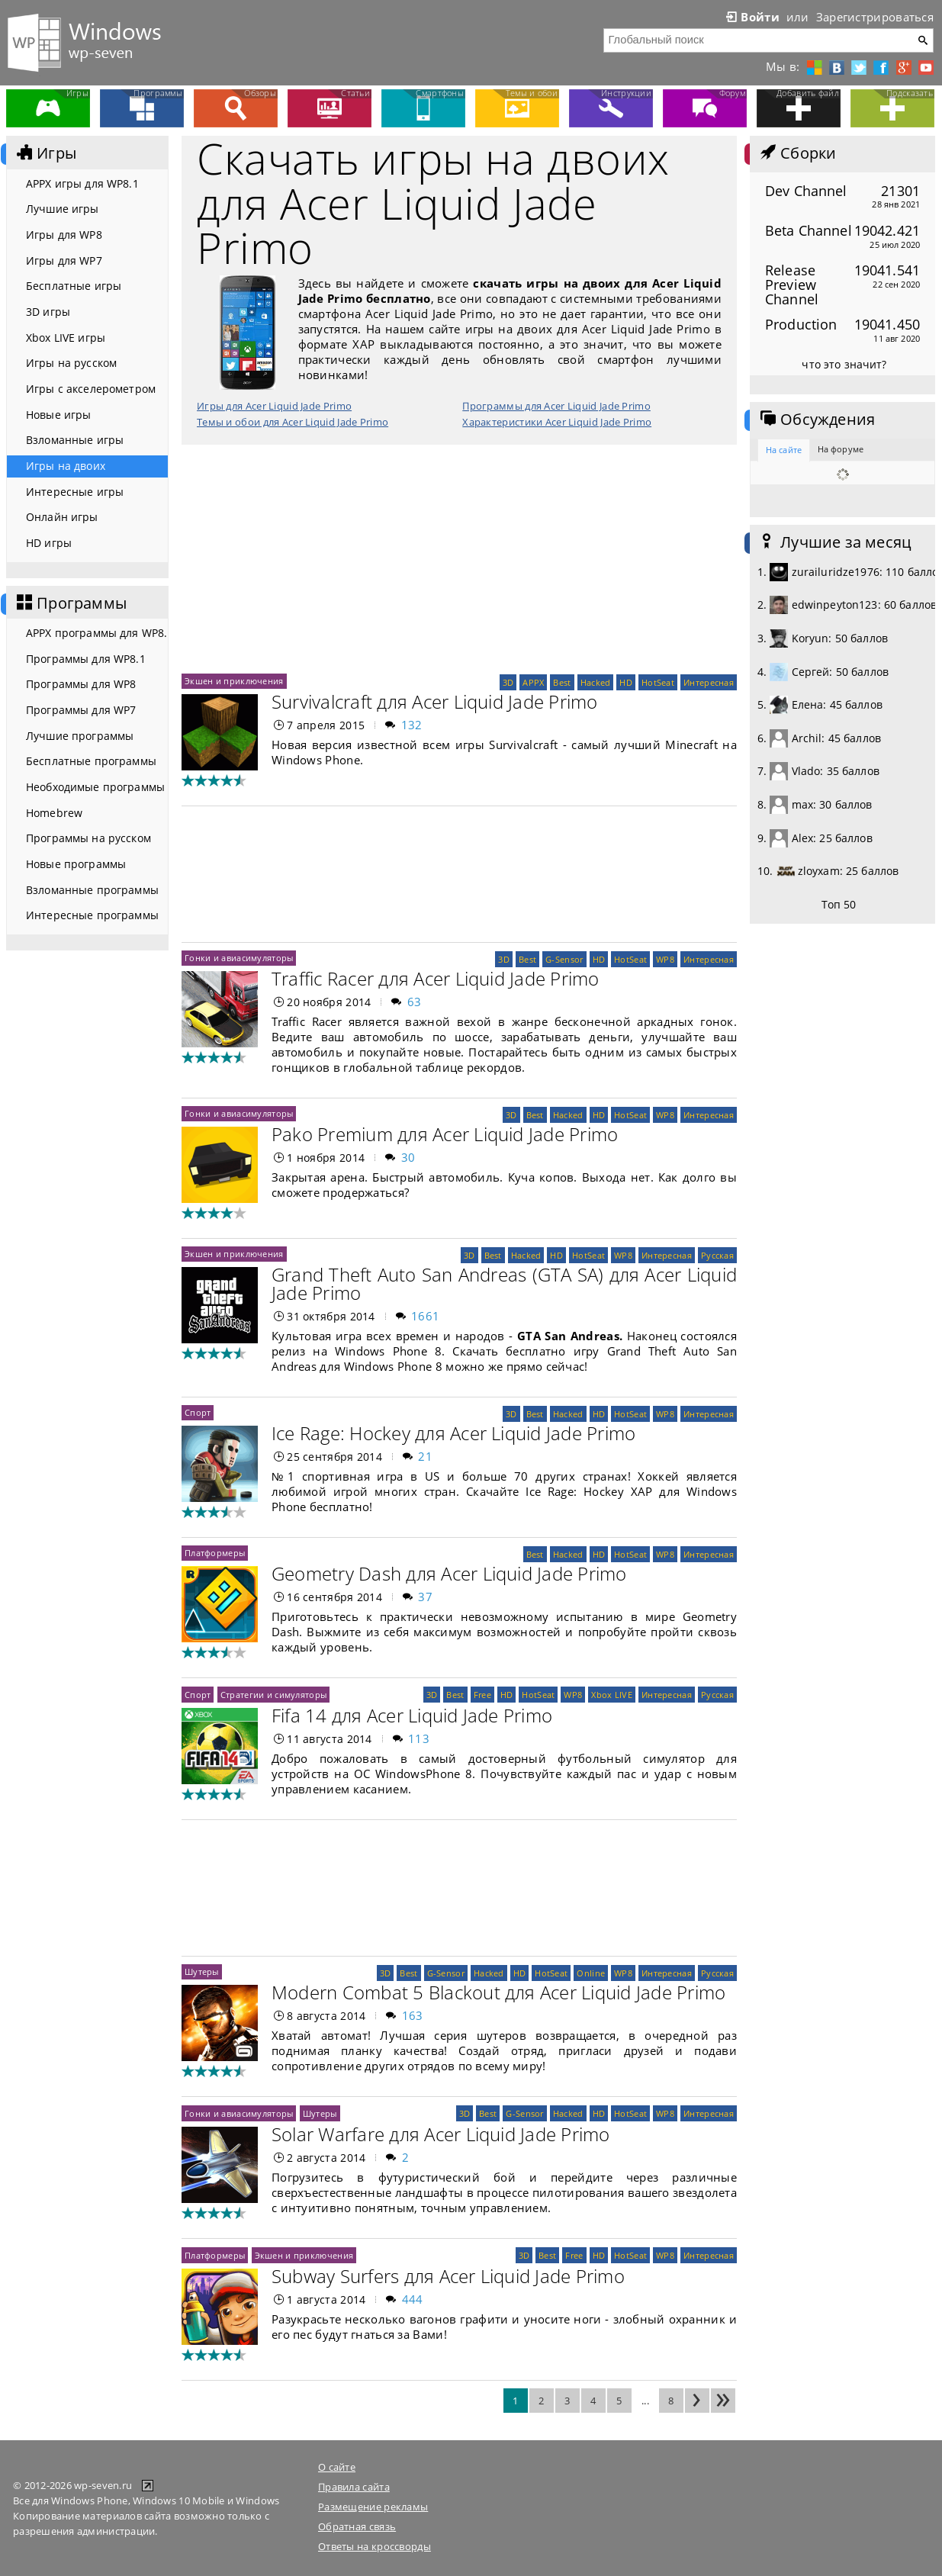 This screenshot has height=2576, width=942. Describe the element at coordinates (533, 682) in the screenshot. I see `APPX` at that location.